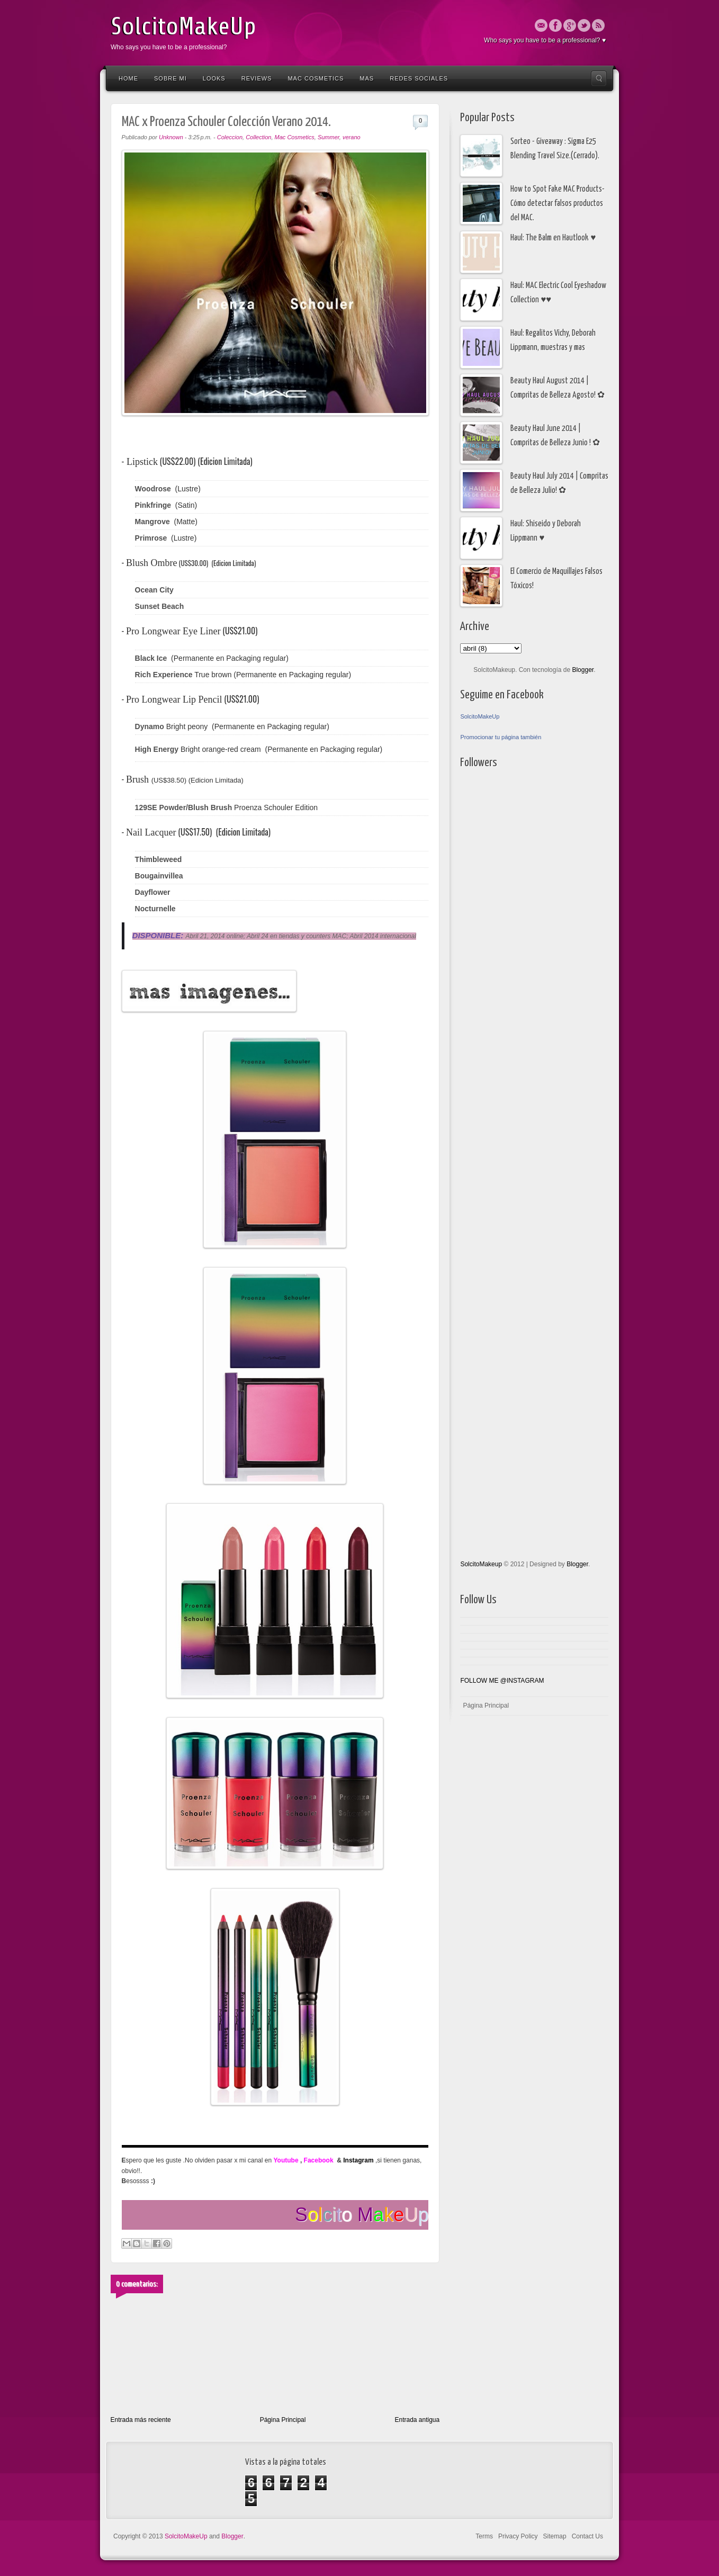 This screenshot has width=719, height=2576. I want to click on Privacy Policy, so click(518, 2536).